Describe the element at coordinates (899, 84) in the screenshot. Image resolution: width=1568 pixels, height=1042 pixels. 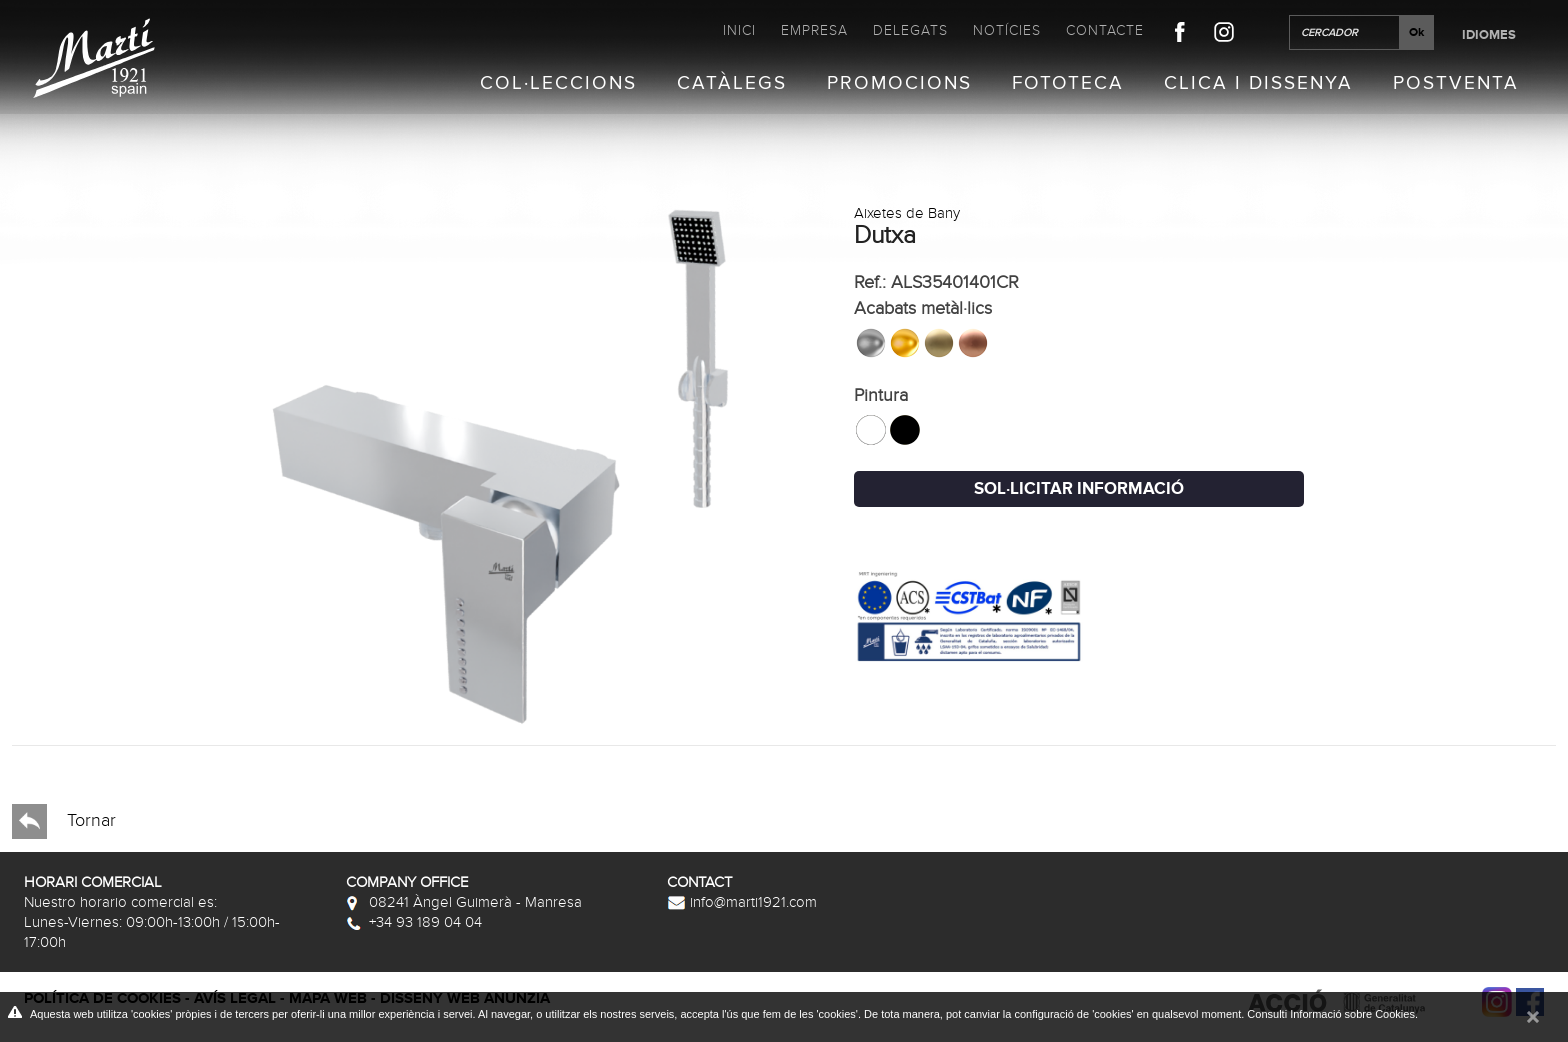
I see `Promocions` at that location.